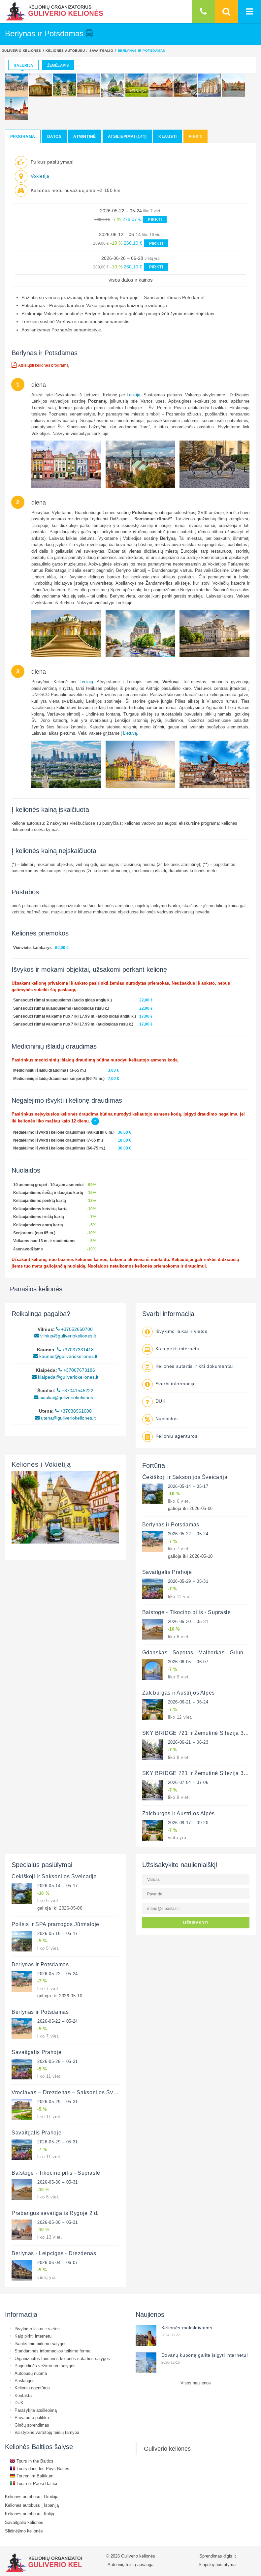 Image resolution: width=261 pixels, height=2576 pixels. What do you see at coordinates (167, 1572) in the screenshot?
I see `Savaitgalis Prahoje` at bounding box center [167, 1572].